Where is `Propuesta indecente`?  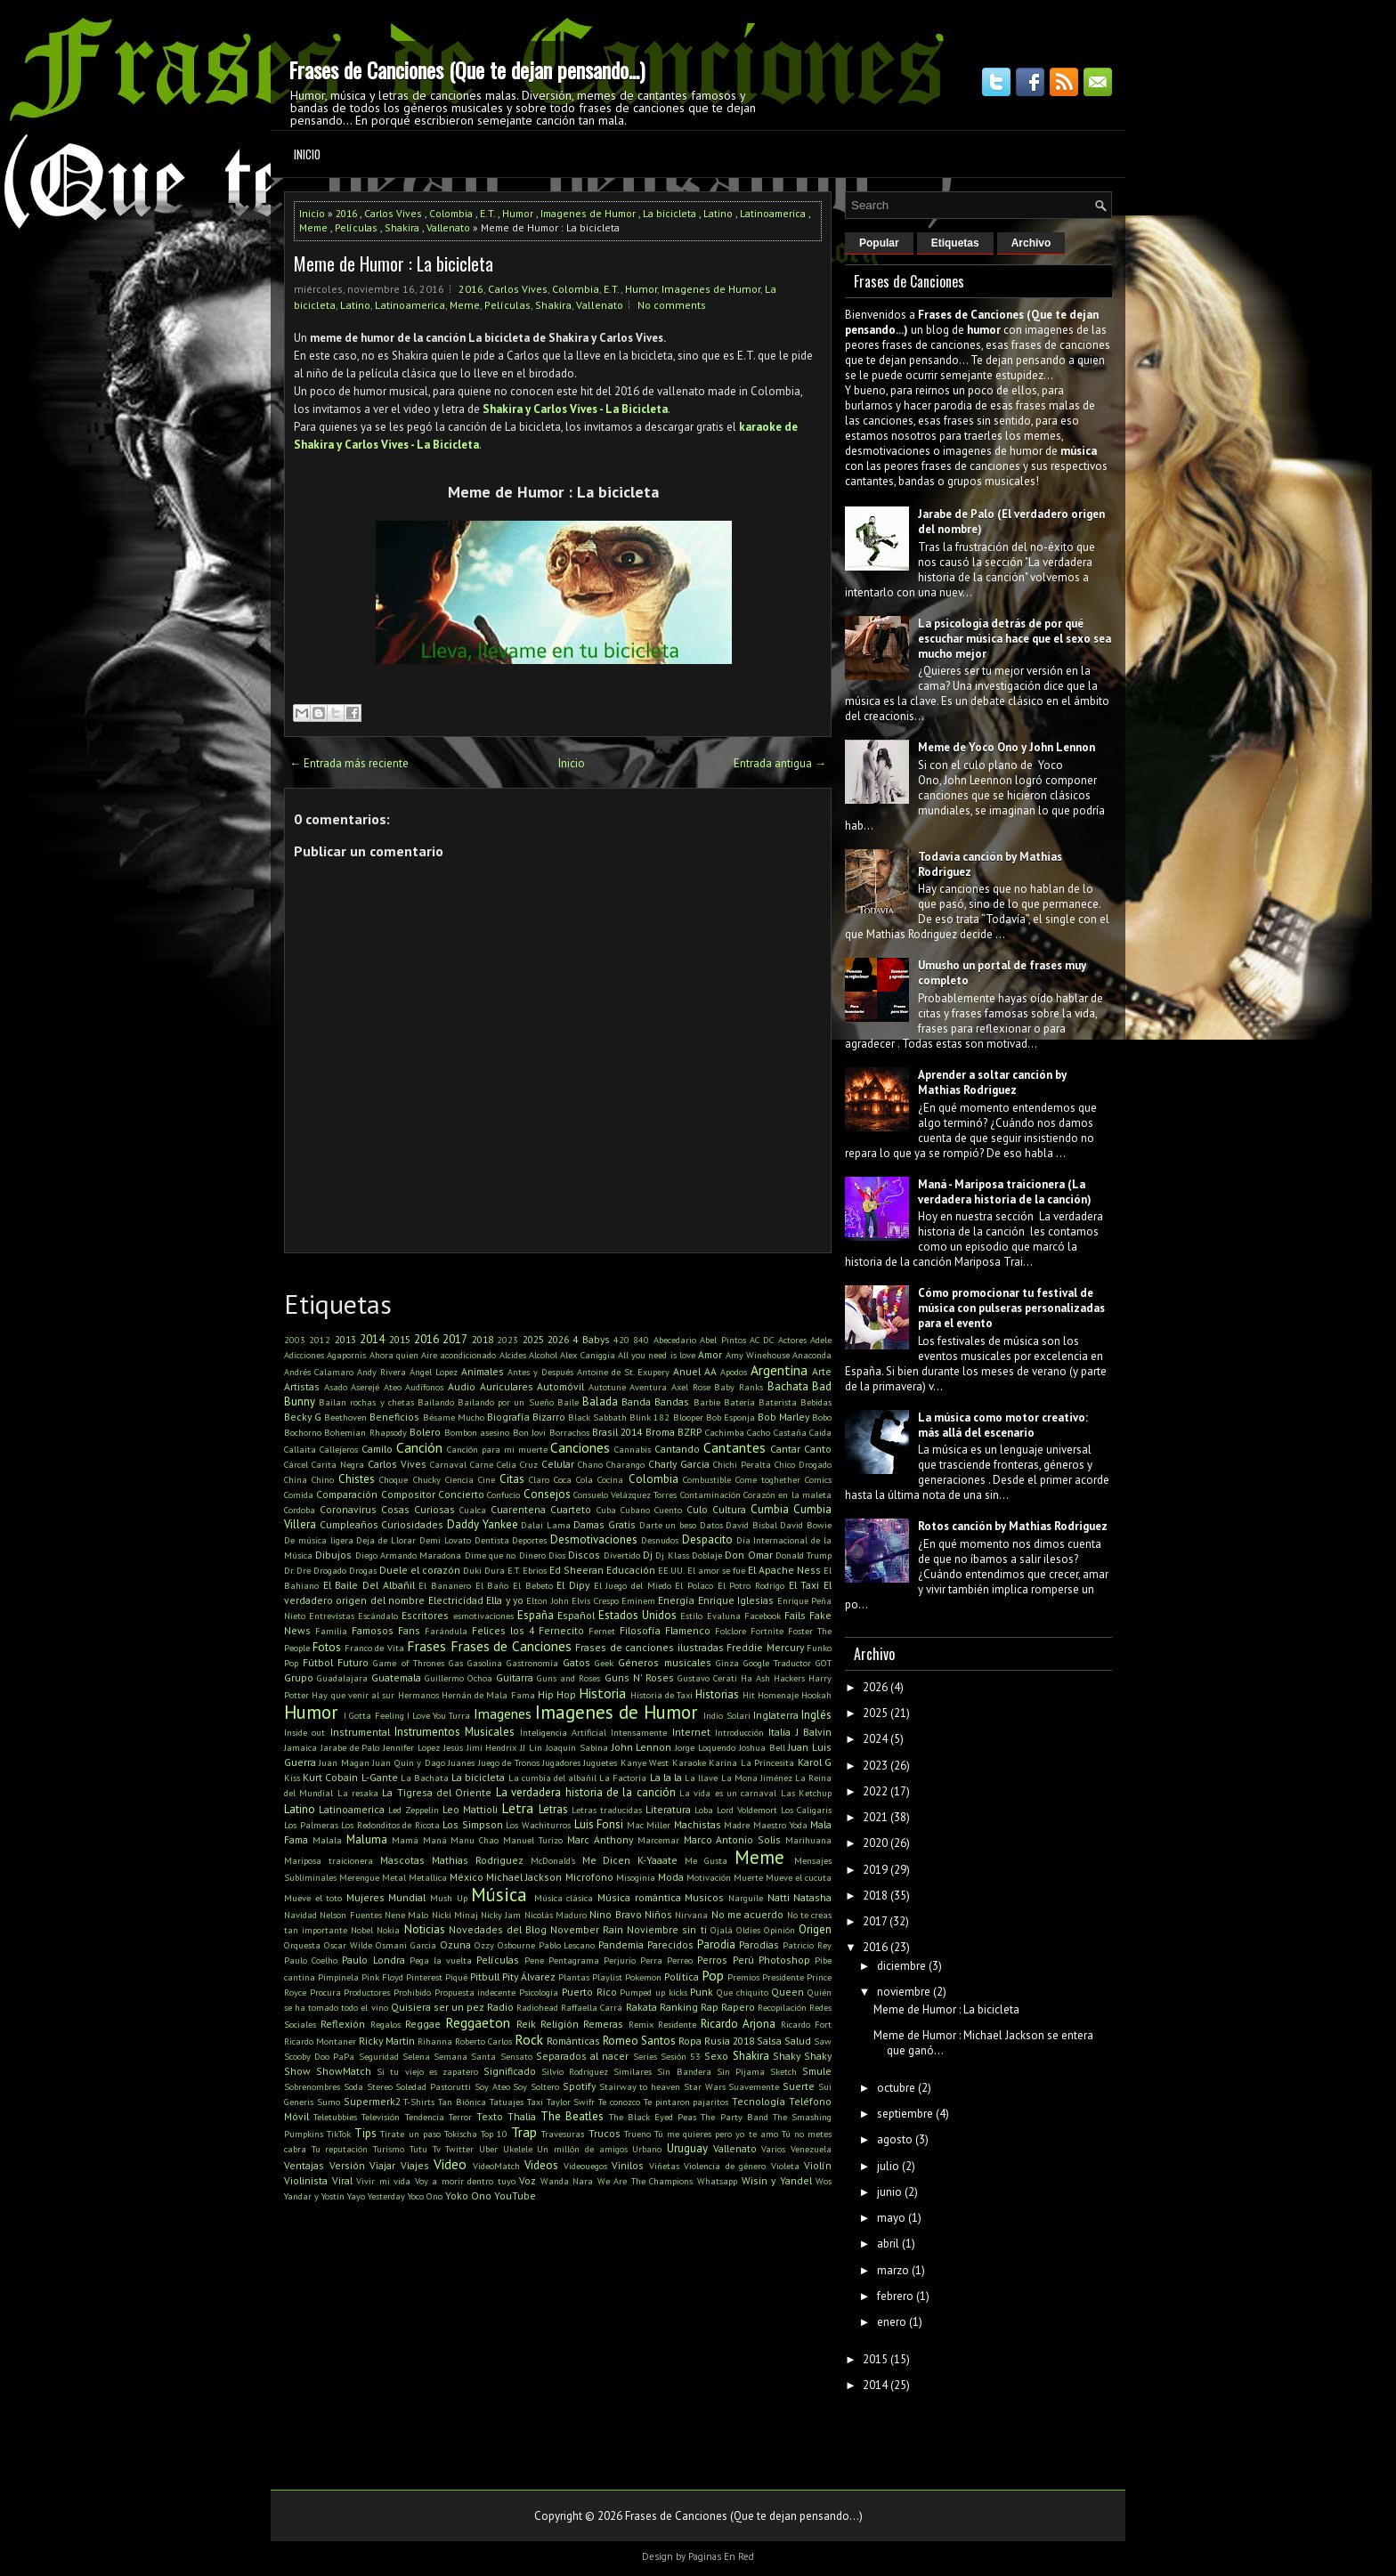
Propuesta indecente is located at coordinates (475, 1992).